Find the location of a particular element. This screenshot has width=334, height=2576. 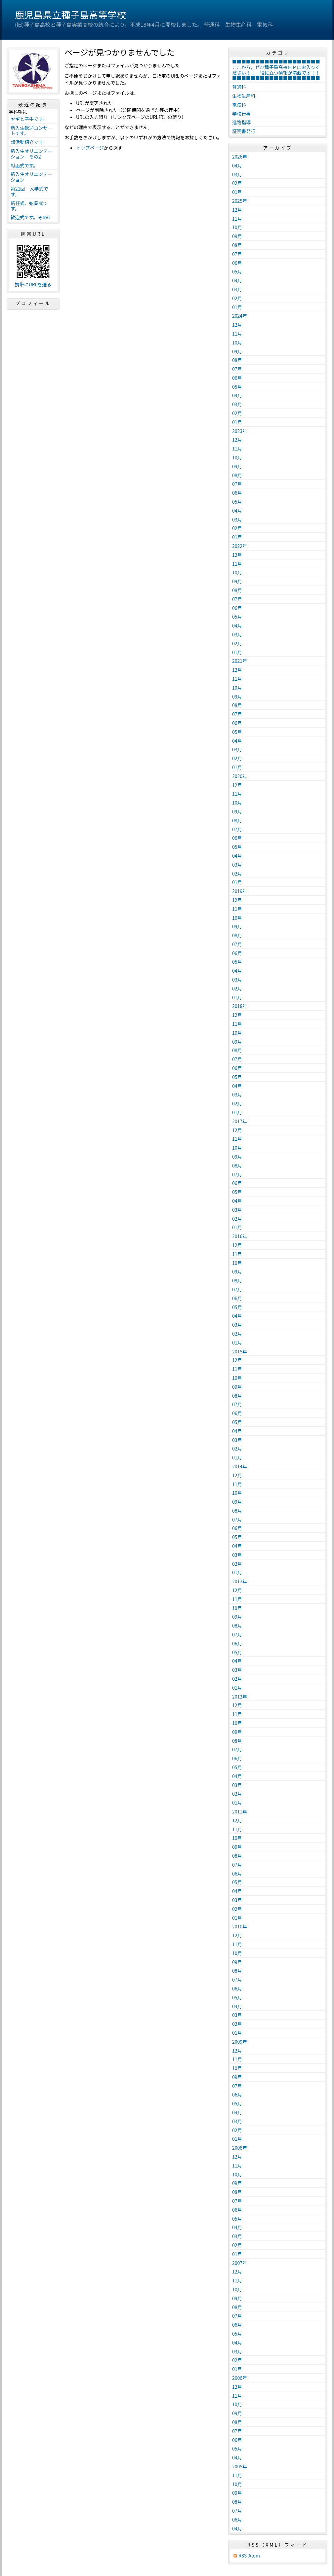

2021年 is located at coordinates (239, 661).